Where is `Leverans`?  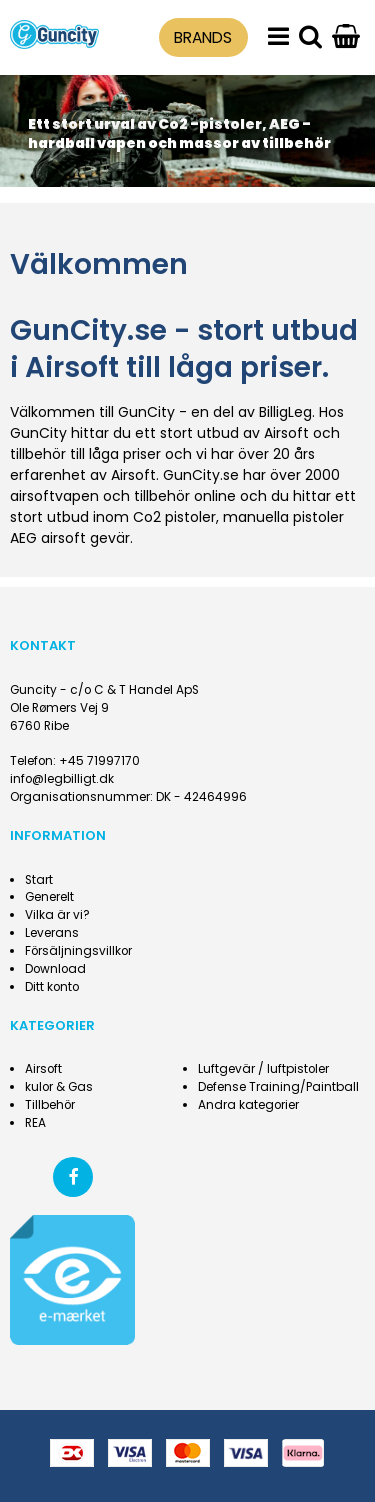
Leverans is located at coordinates (52, 933).